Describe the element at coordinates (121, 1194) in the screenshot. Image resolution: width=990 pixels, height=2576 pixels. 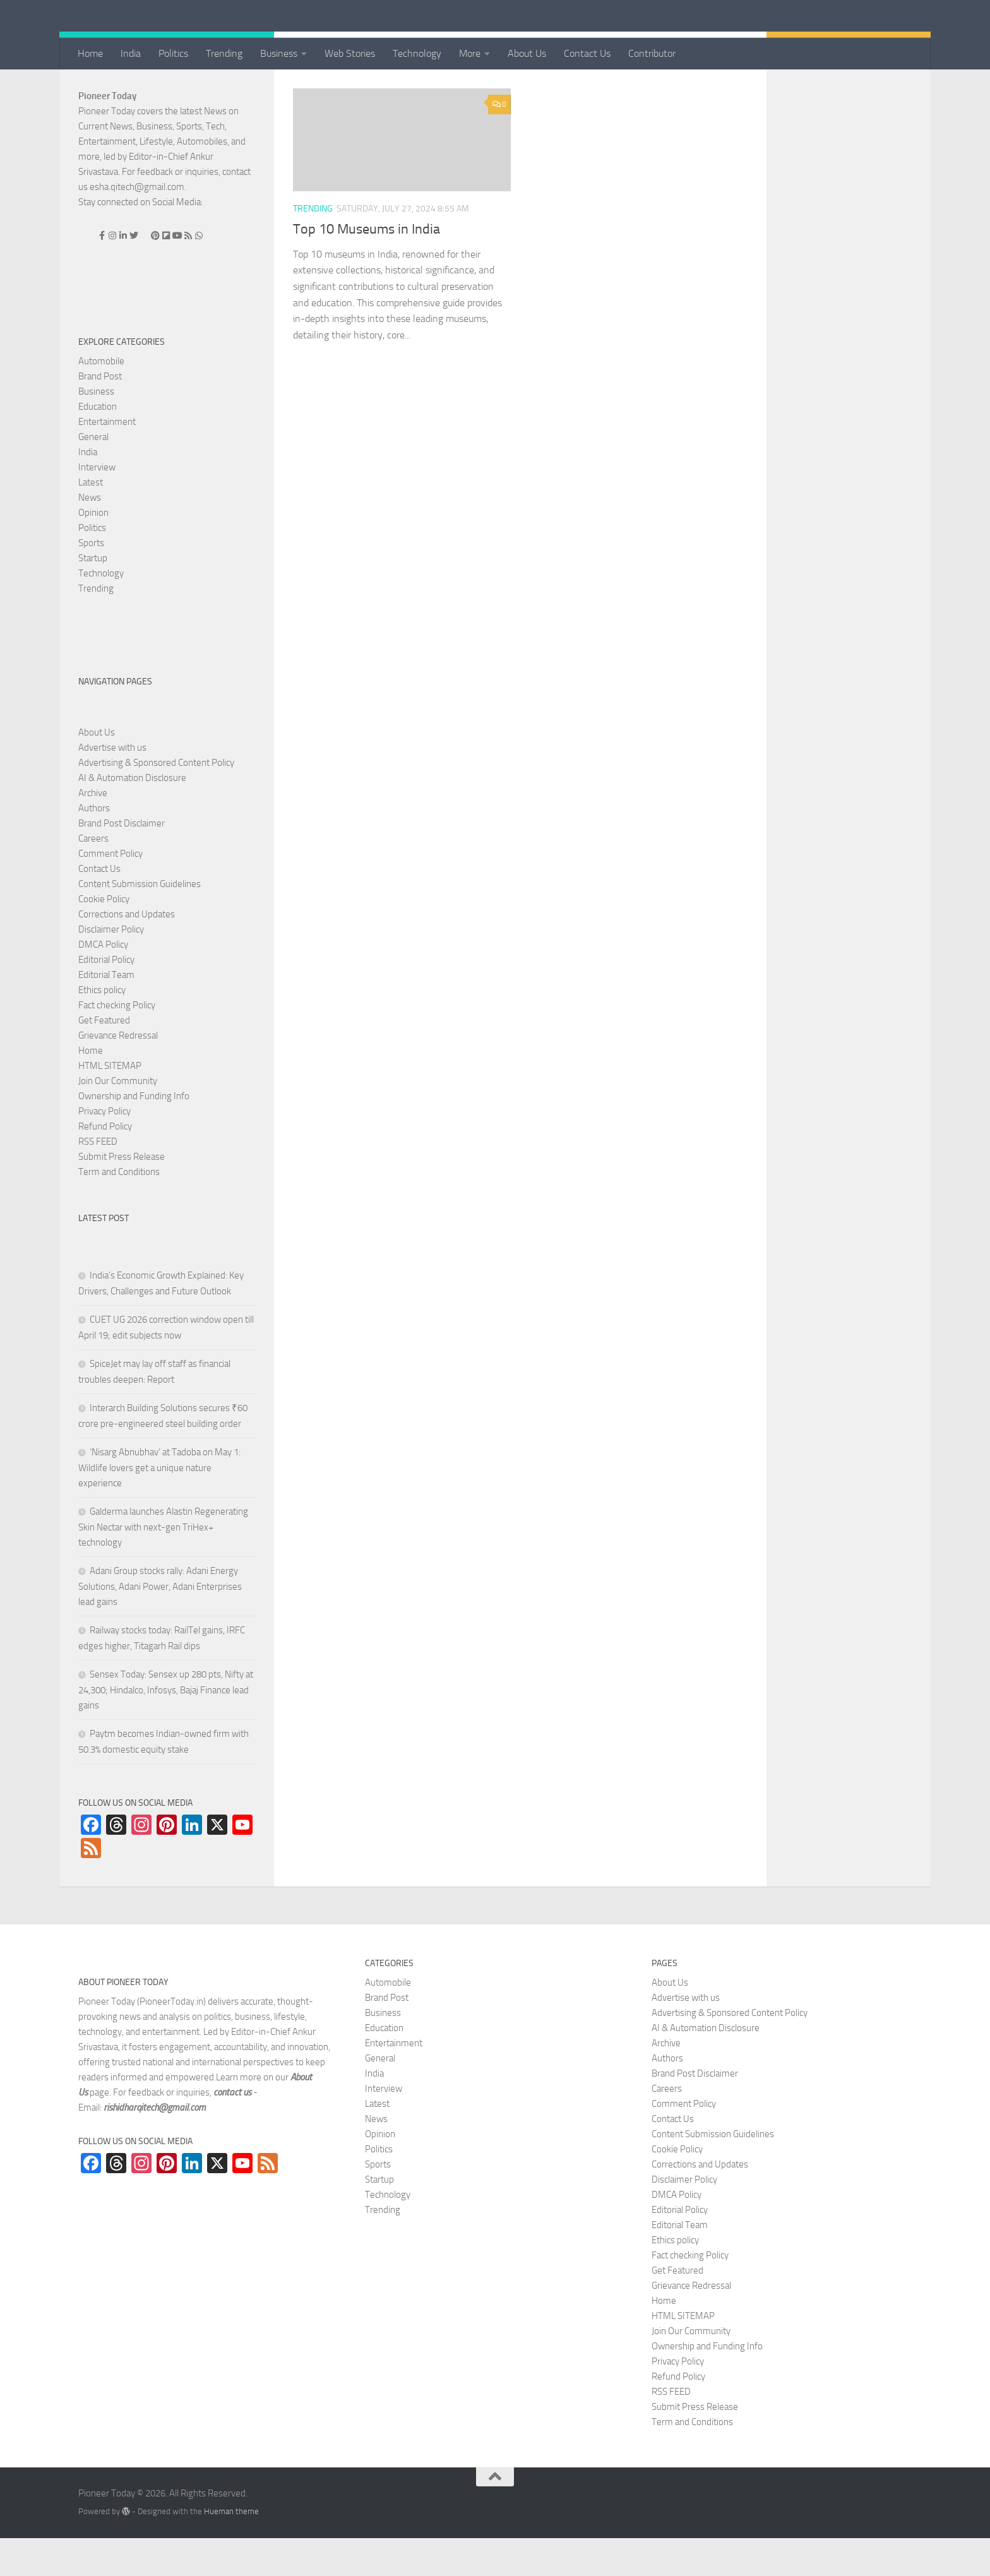
I see `Submit Press Release` at that location.